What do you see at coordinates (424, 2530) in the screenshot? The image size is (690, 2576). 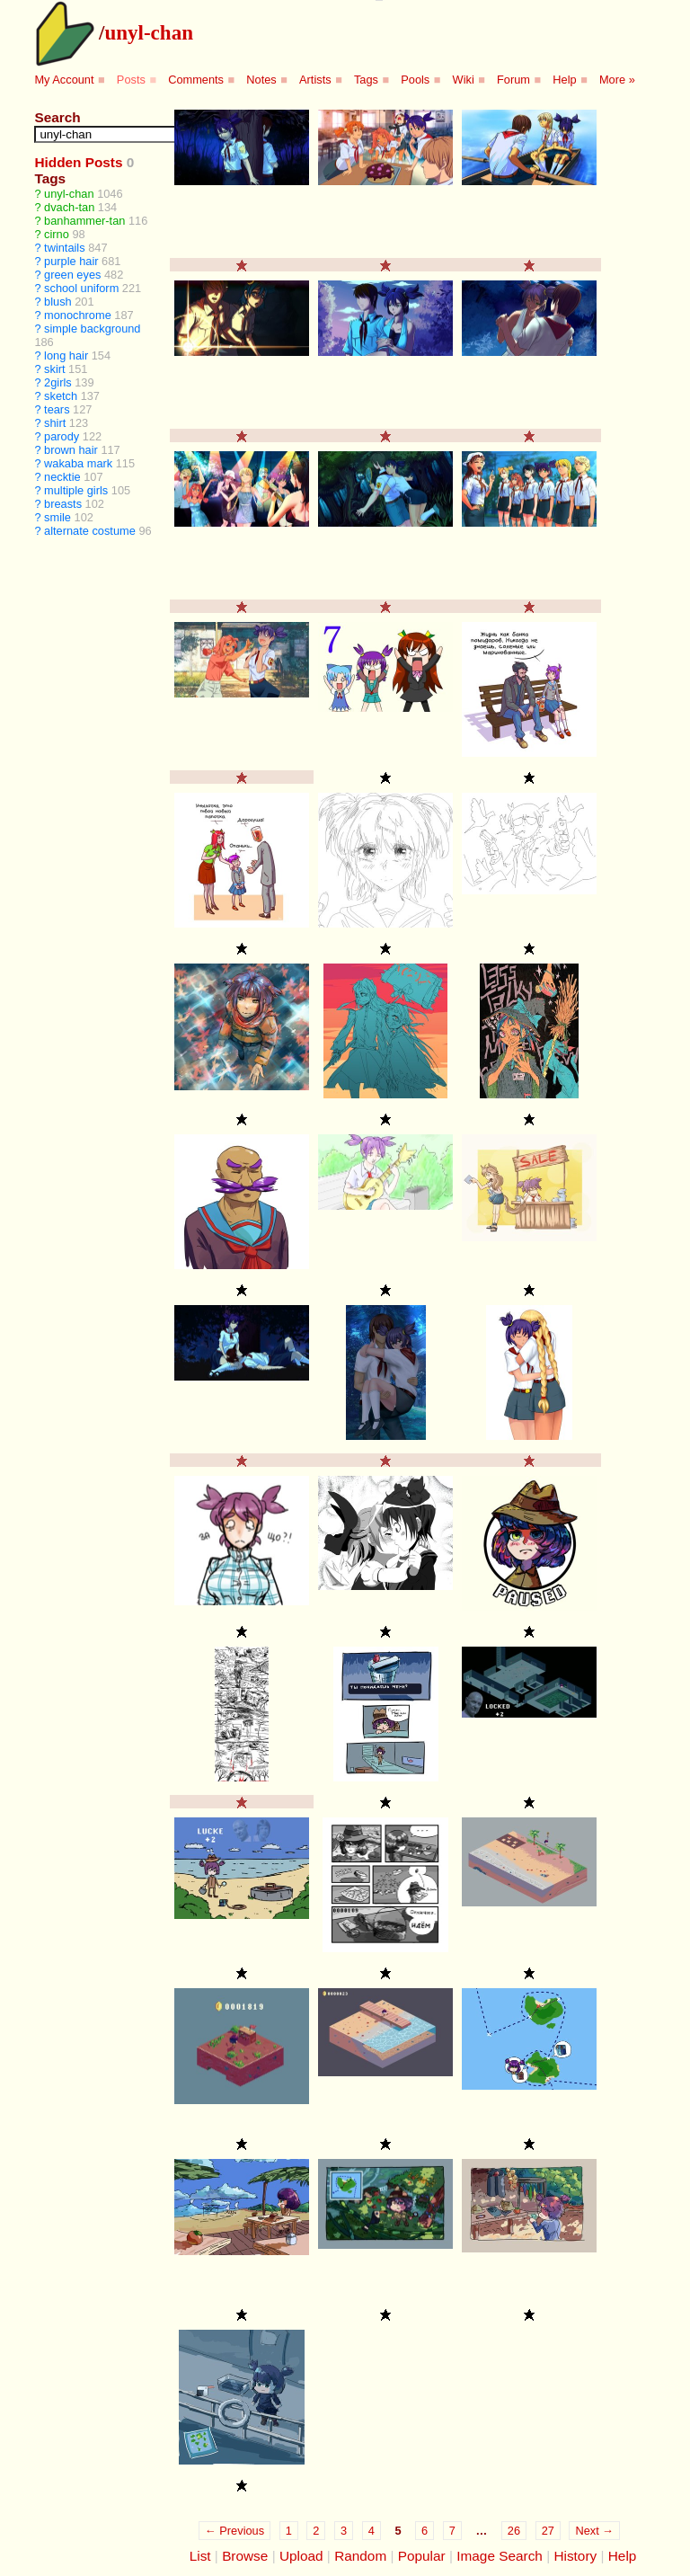 I see `6 [Page 6]` at bounding box center [424, 2530].